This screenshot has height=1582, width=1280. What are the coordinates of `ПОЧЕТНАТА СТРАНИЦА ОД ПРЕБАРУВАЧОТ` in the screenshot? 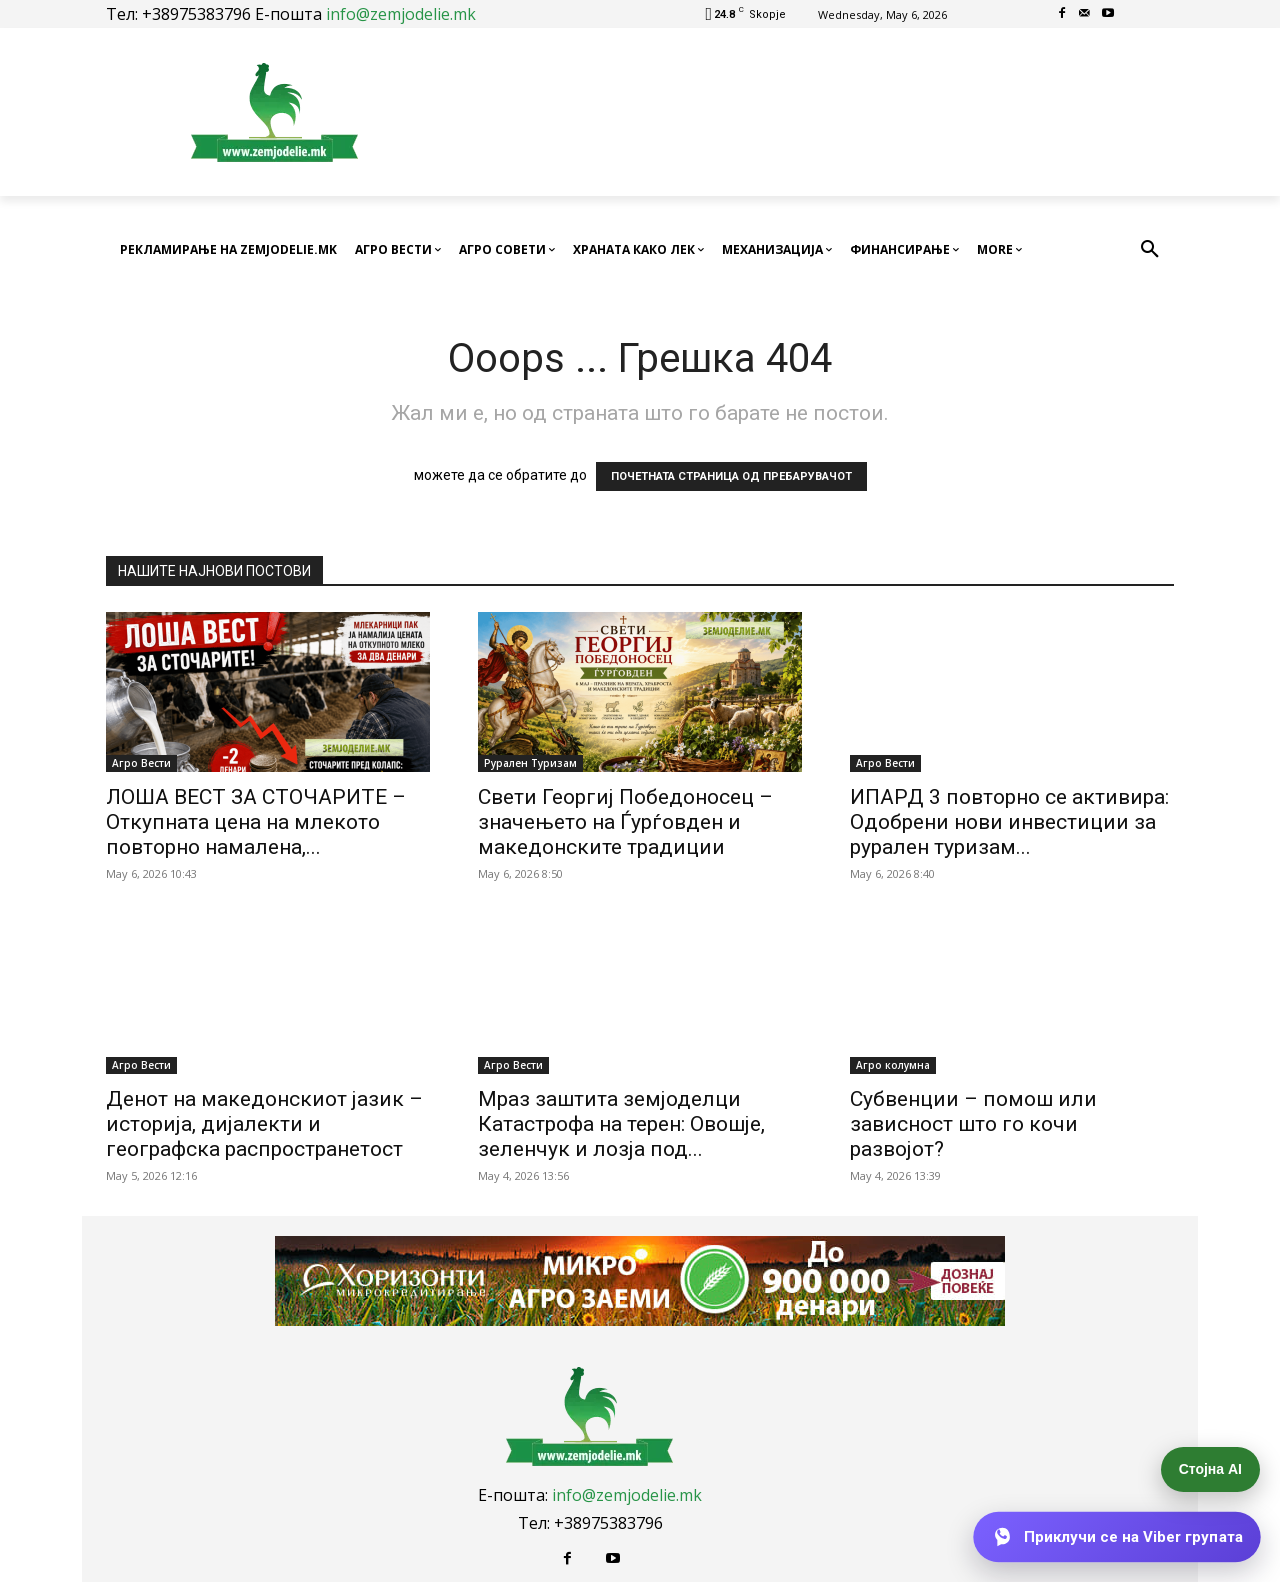 It's located at (731, 476).